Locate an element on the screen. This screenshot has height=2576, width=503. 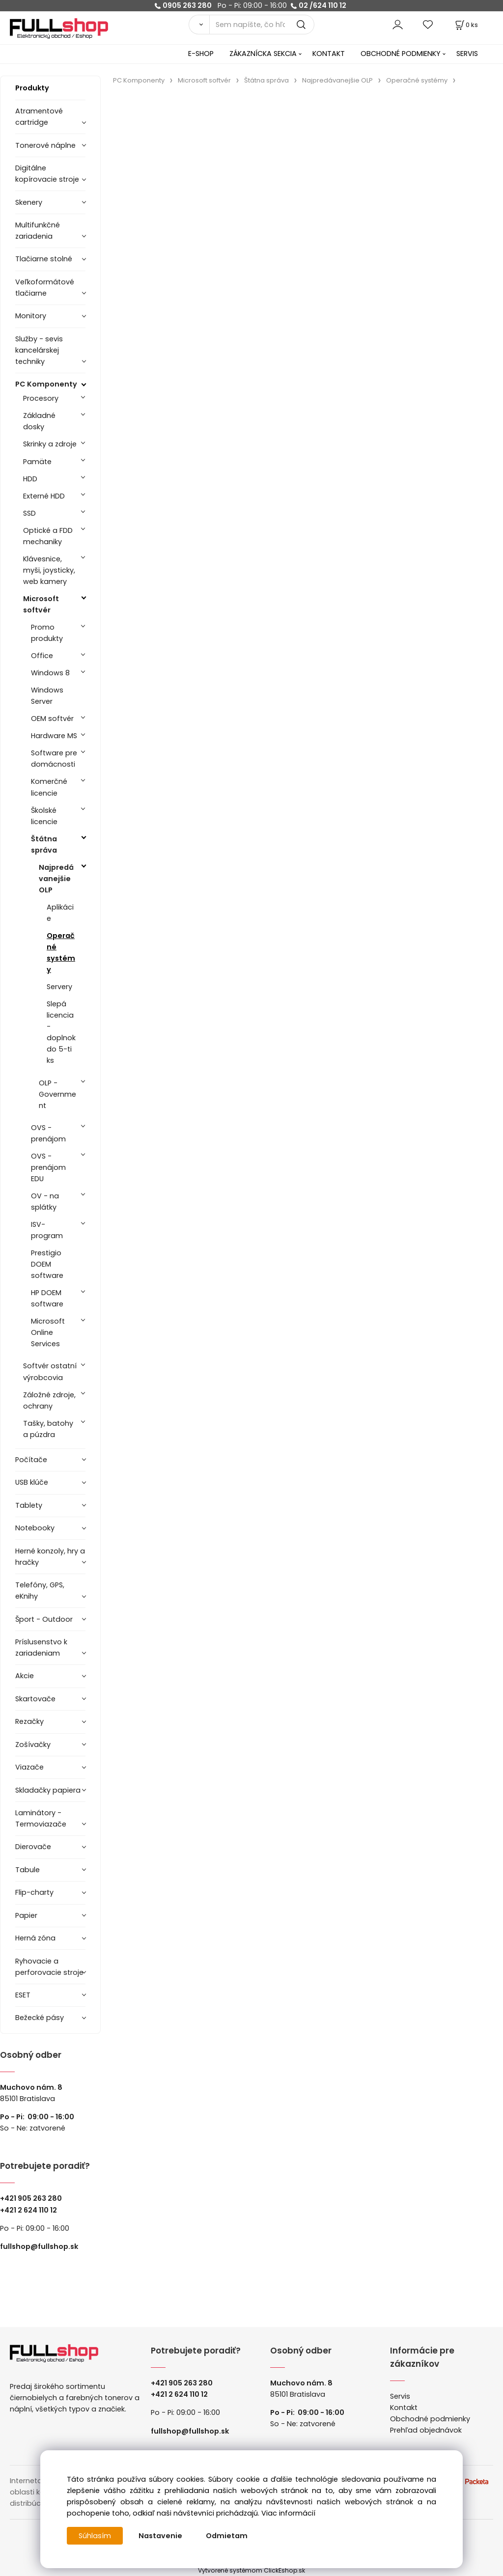
Windows Server is located at coordinates (47, 695).